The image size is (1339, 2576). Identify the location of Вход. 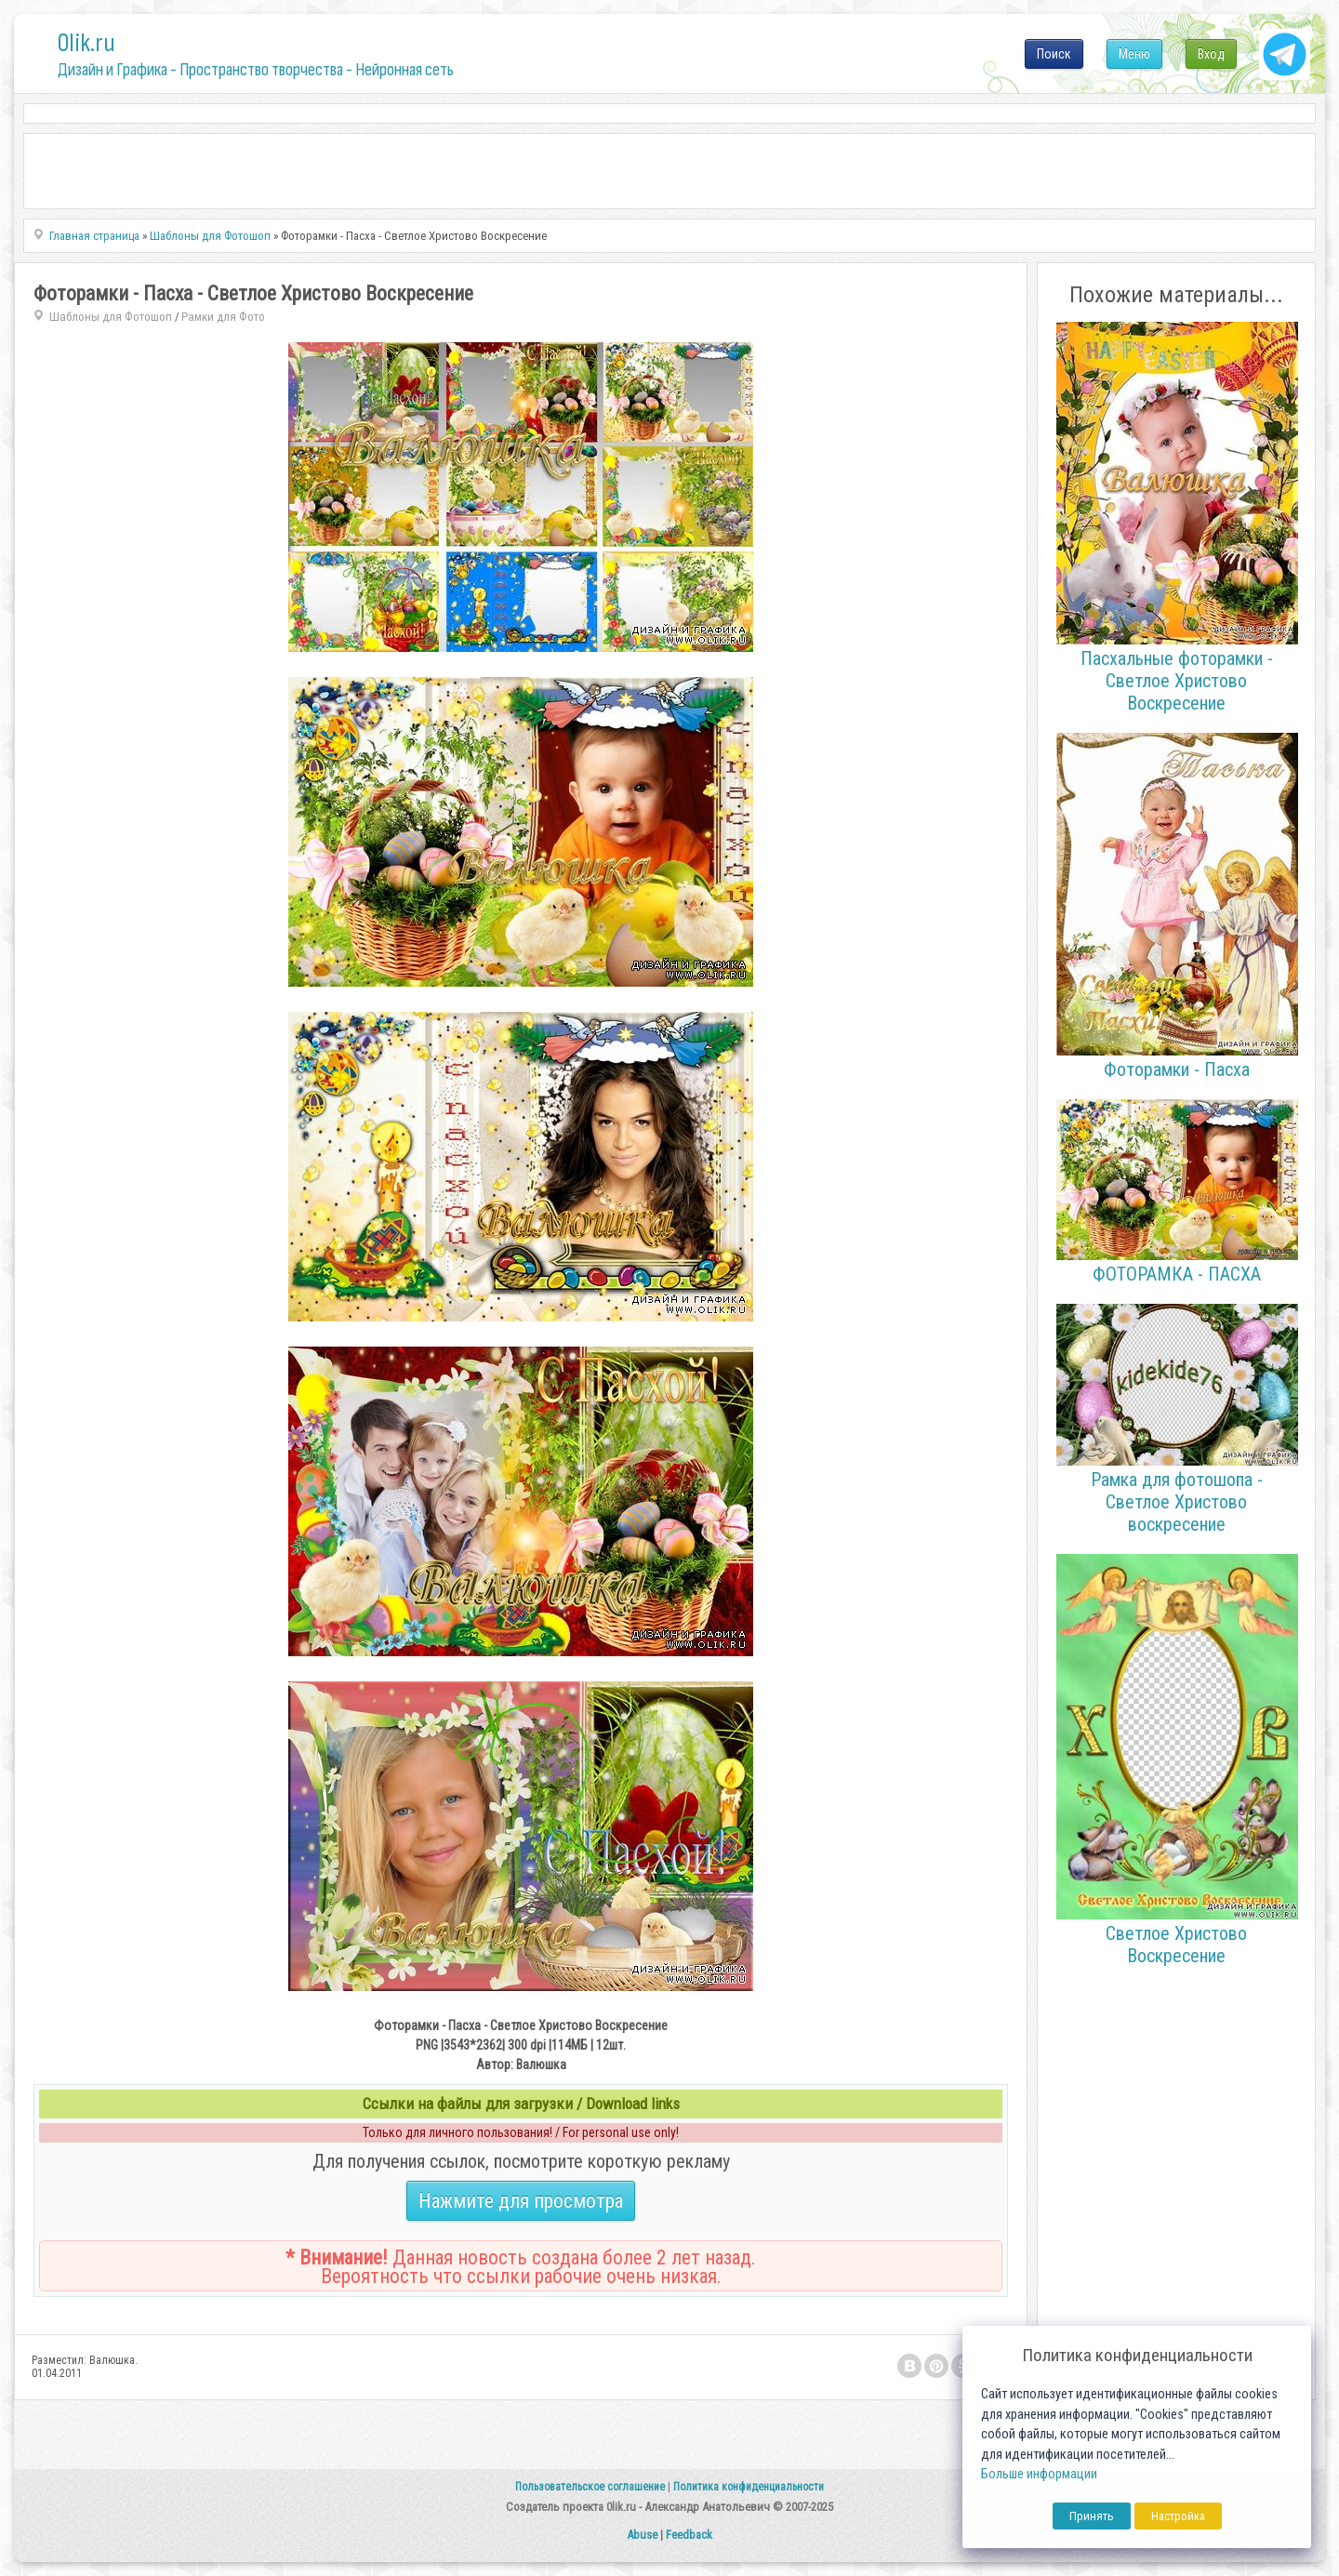
(1211, 53).